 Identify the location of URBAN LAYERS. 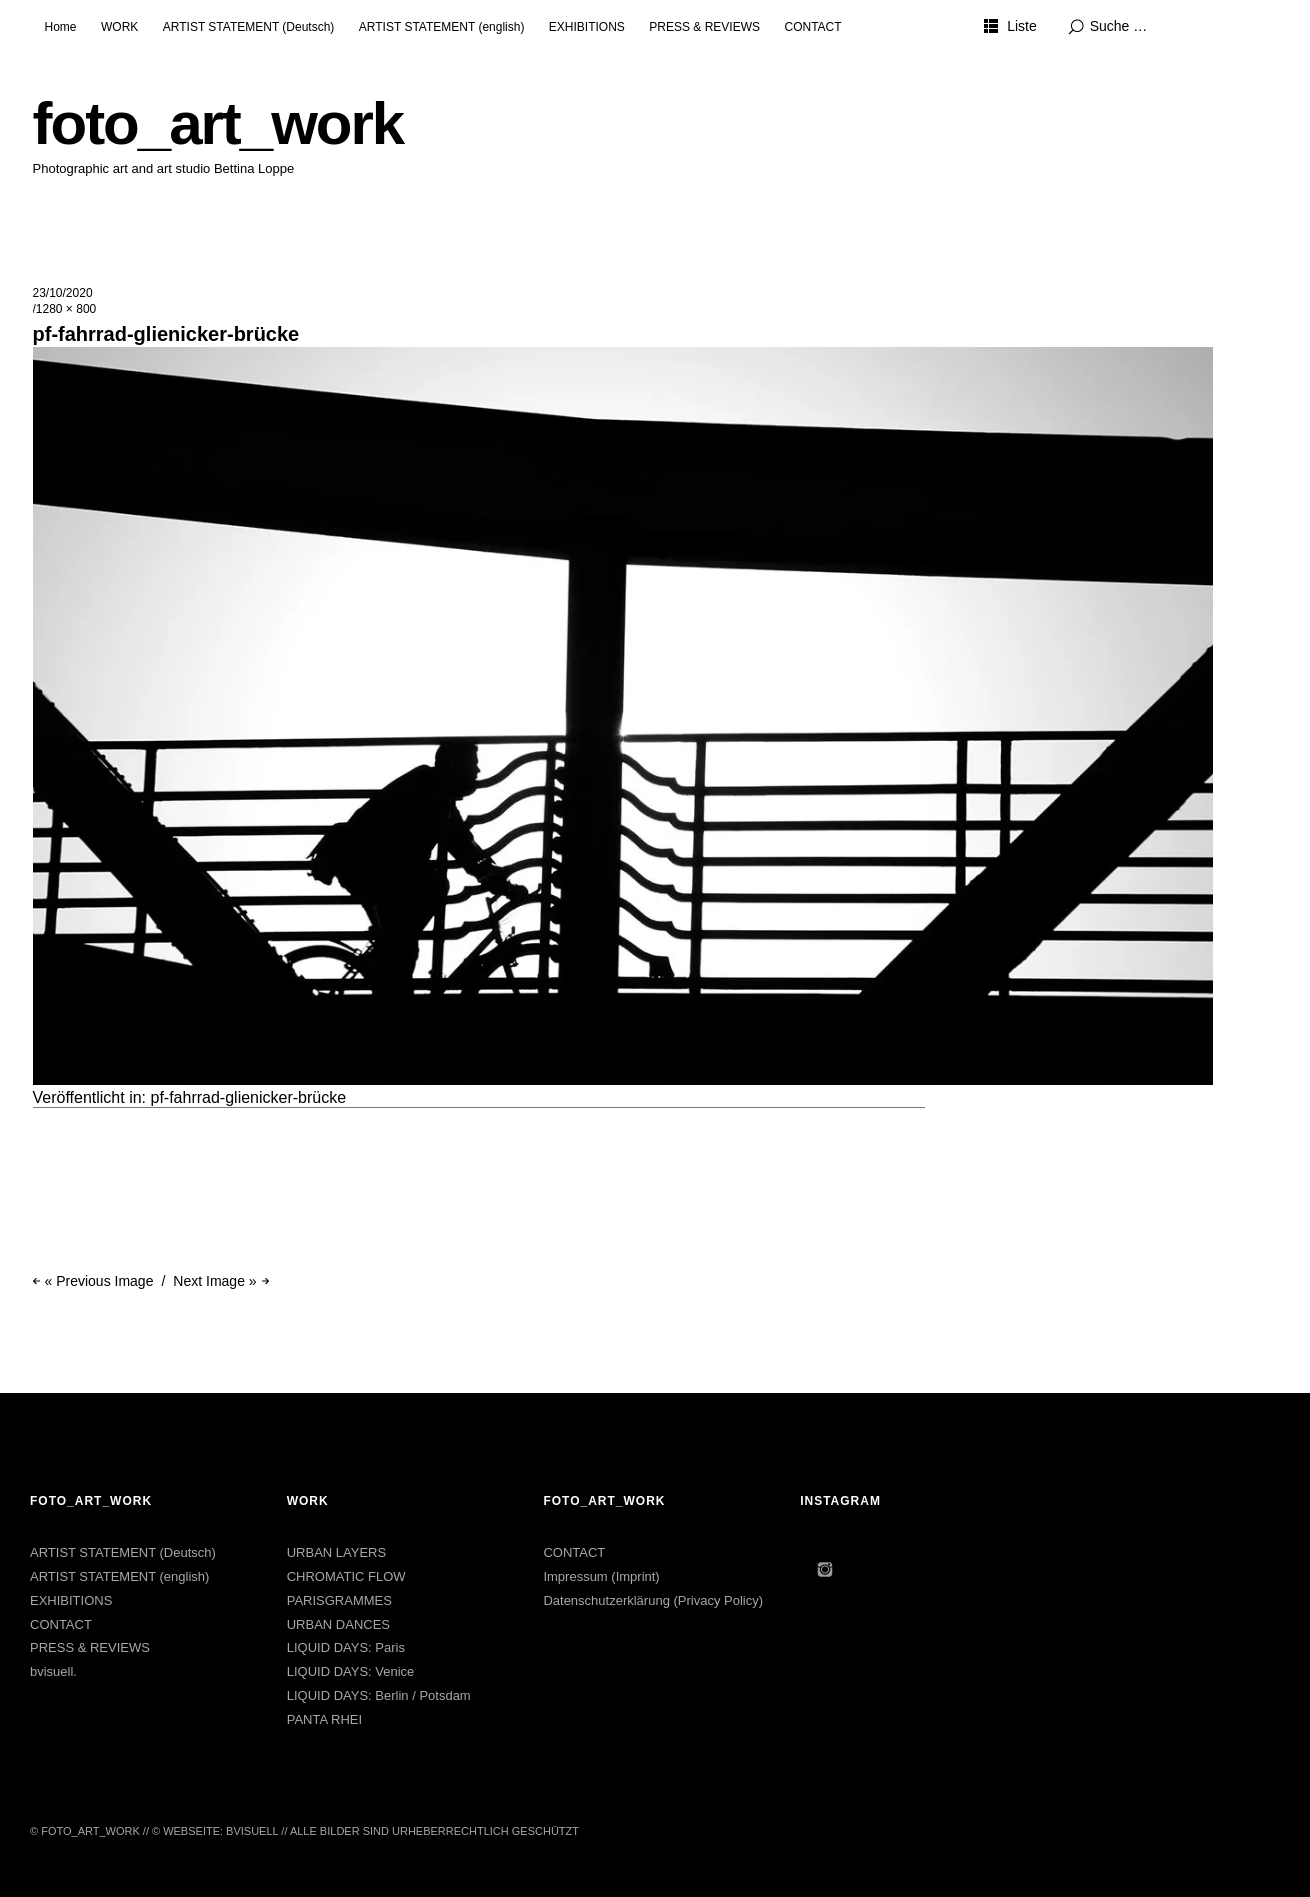
(336, 1552).